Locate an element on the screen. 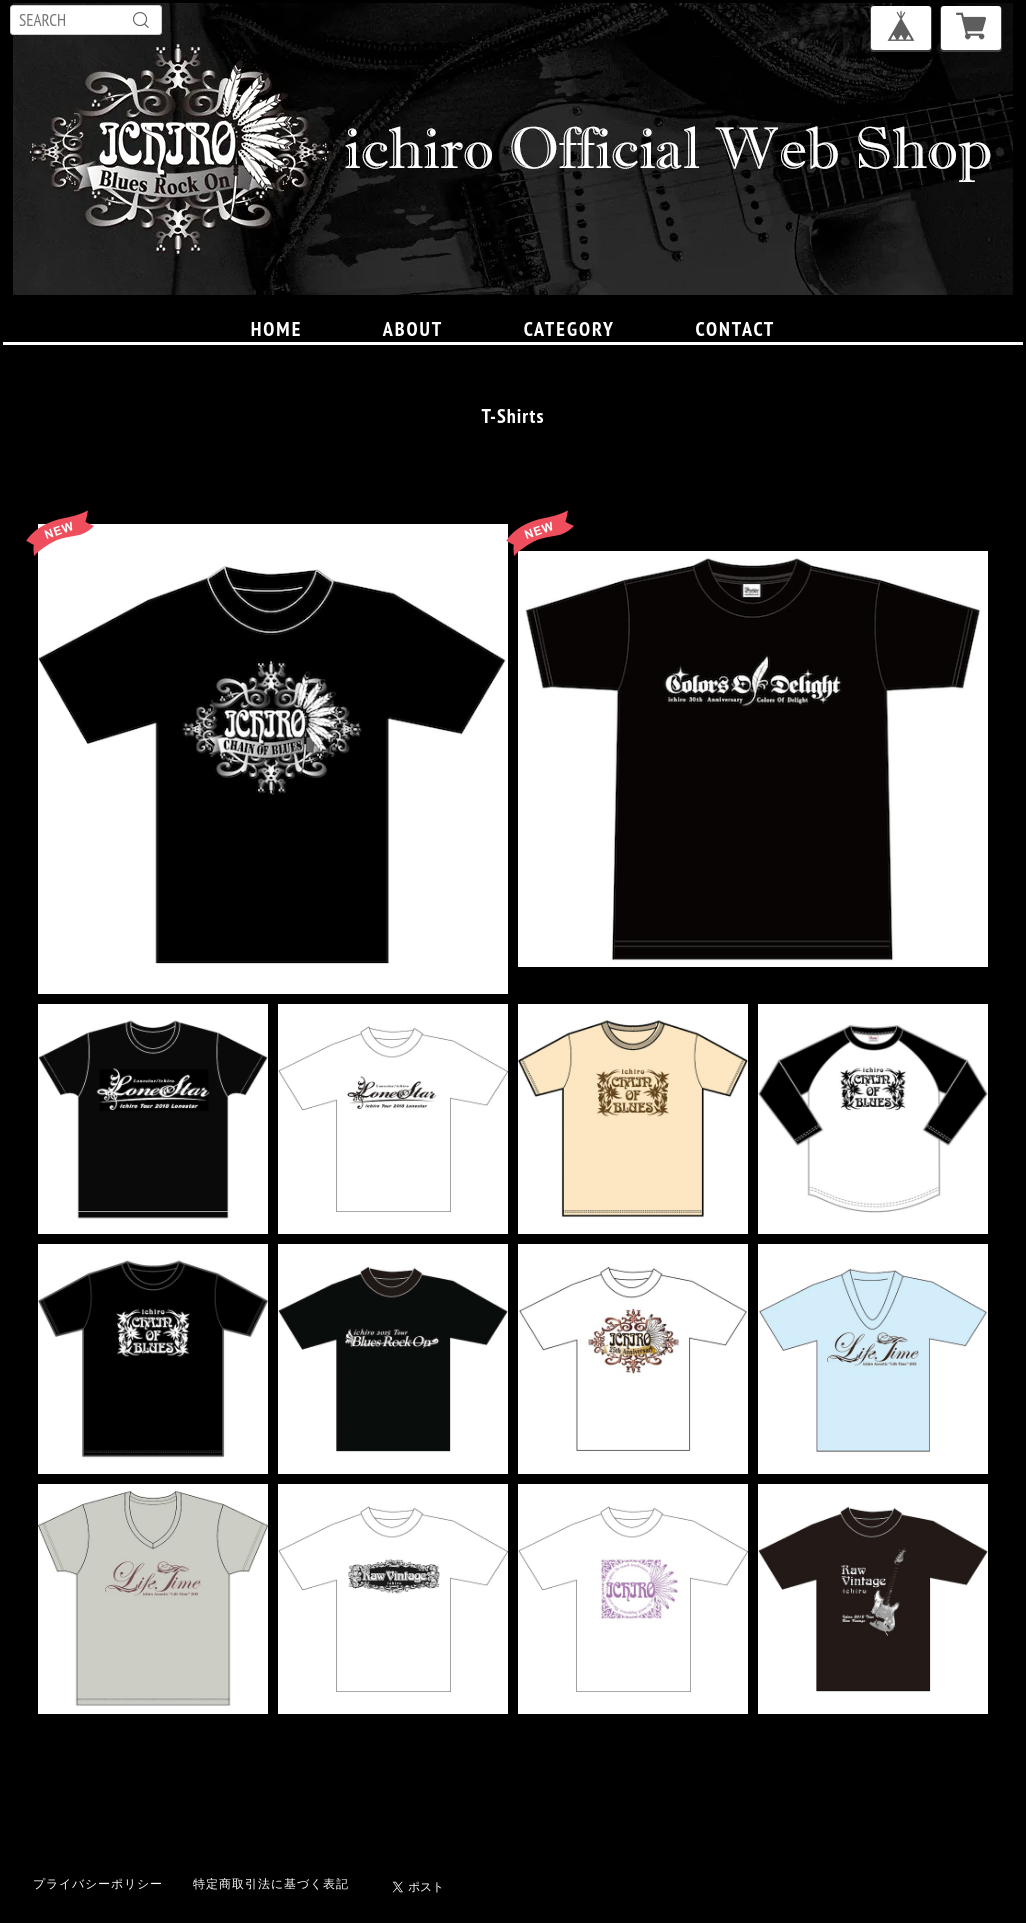  HOME is located at coordinates (277, 329).